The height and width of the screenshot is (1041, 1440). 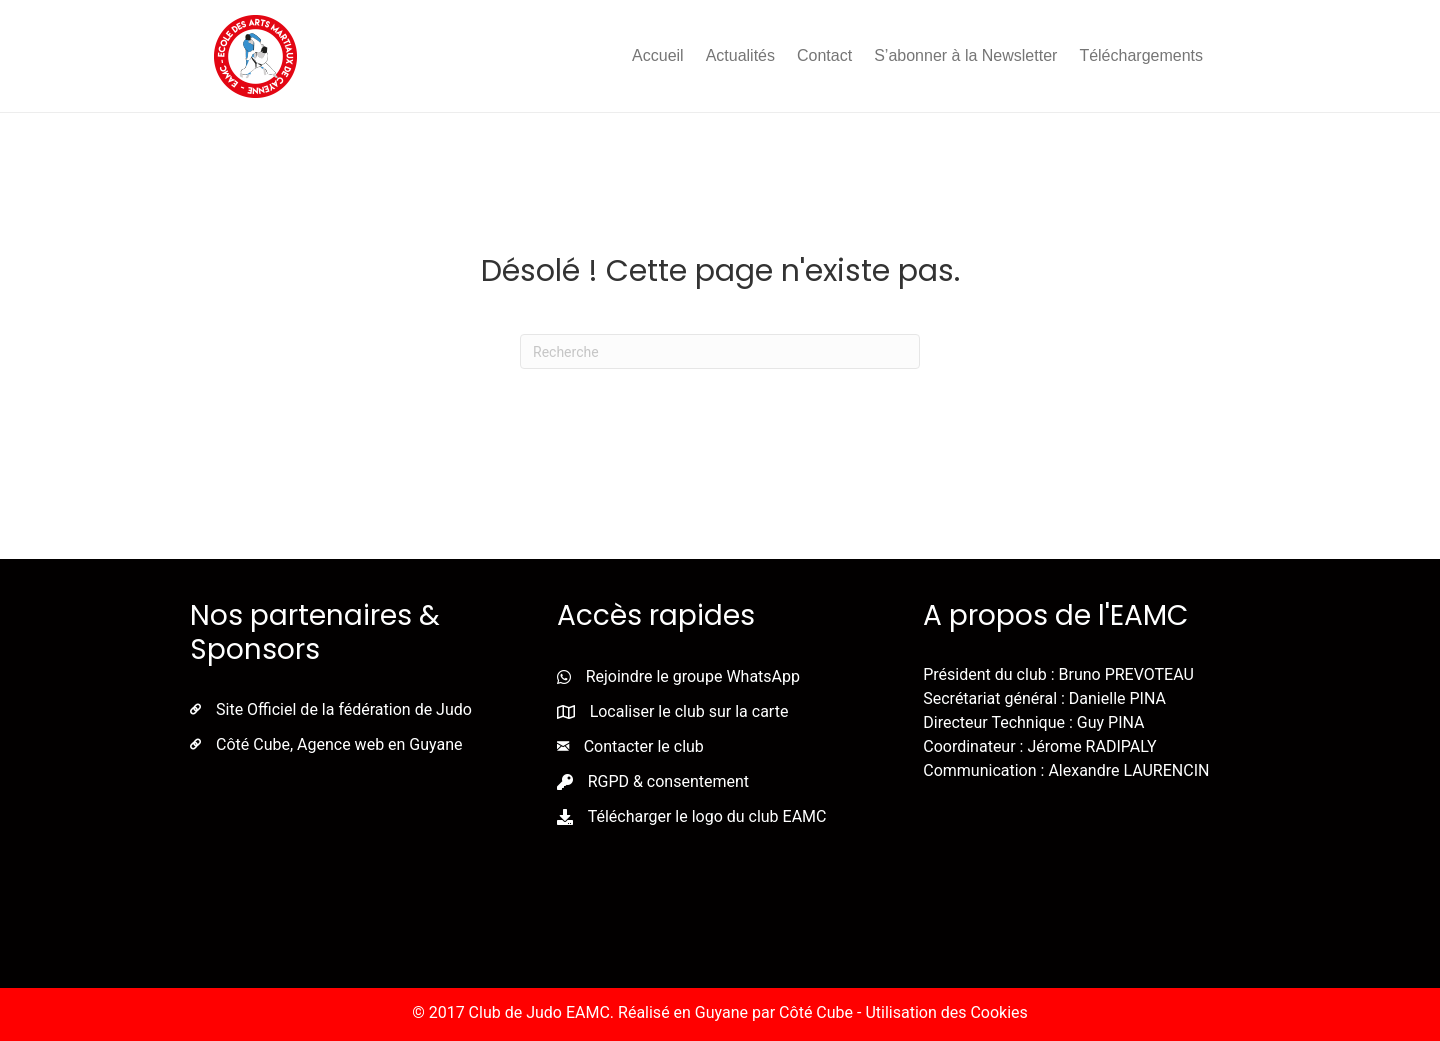 What do you see at coordinates (740, 55) in the screenshot?
I see `Actualités` at bounding box center [740, 55].